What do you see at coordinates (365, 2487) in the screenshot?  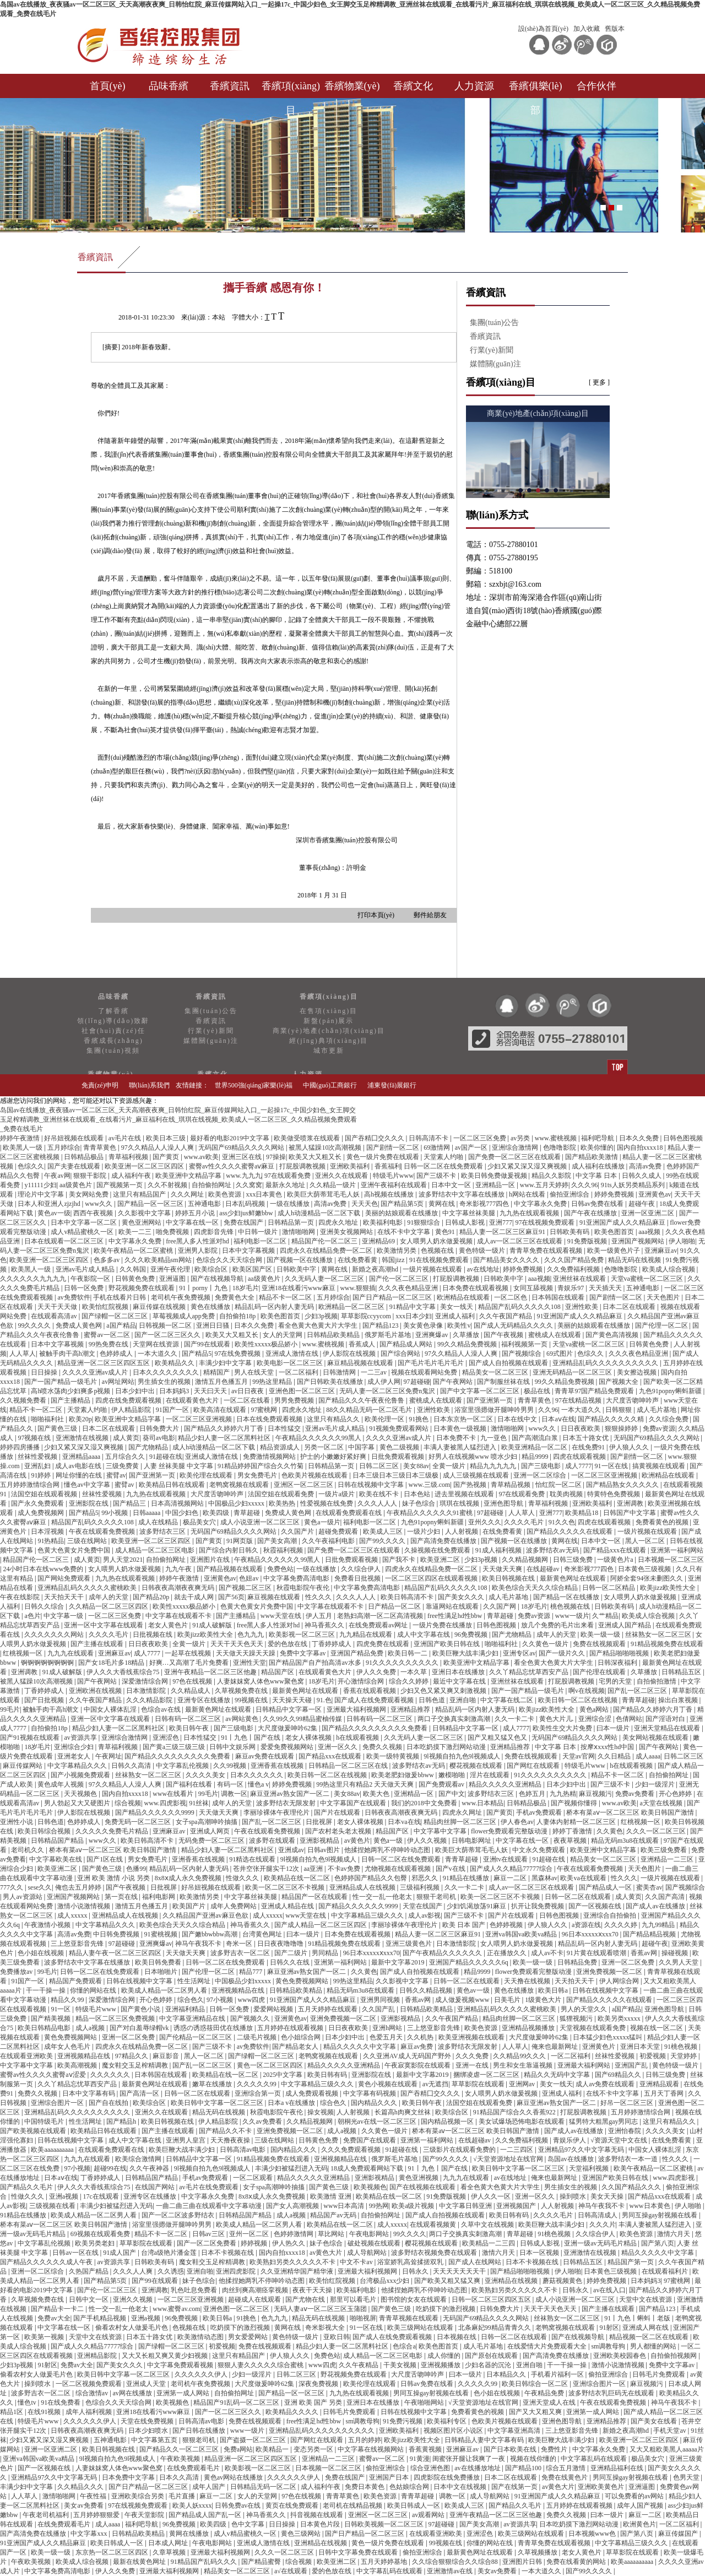 I see `免费日本黄色` at bounding box center [365, 2487].